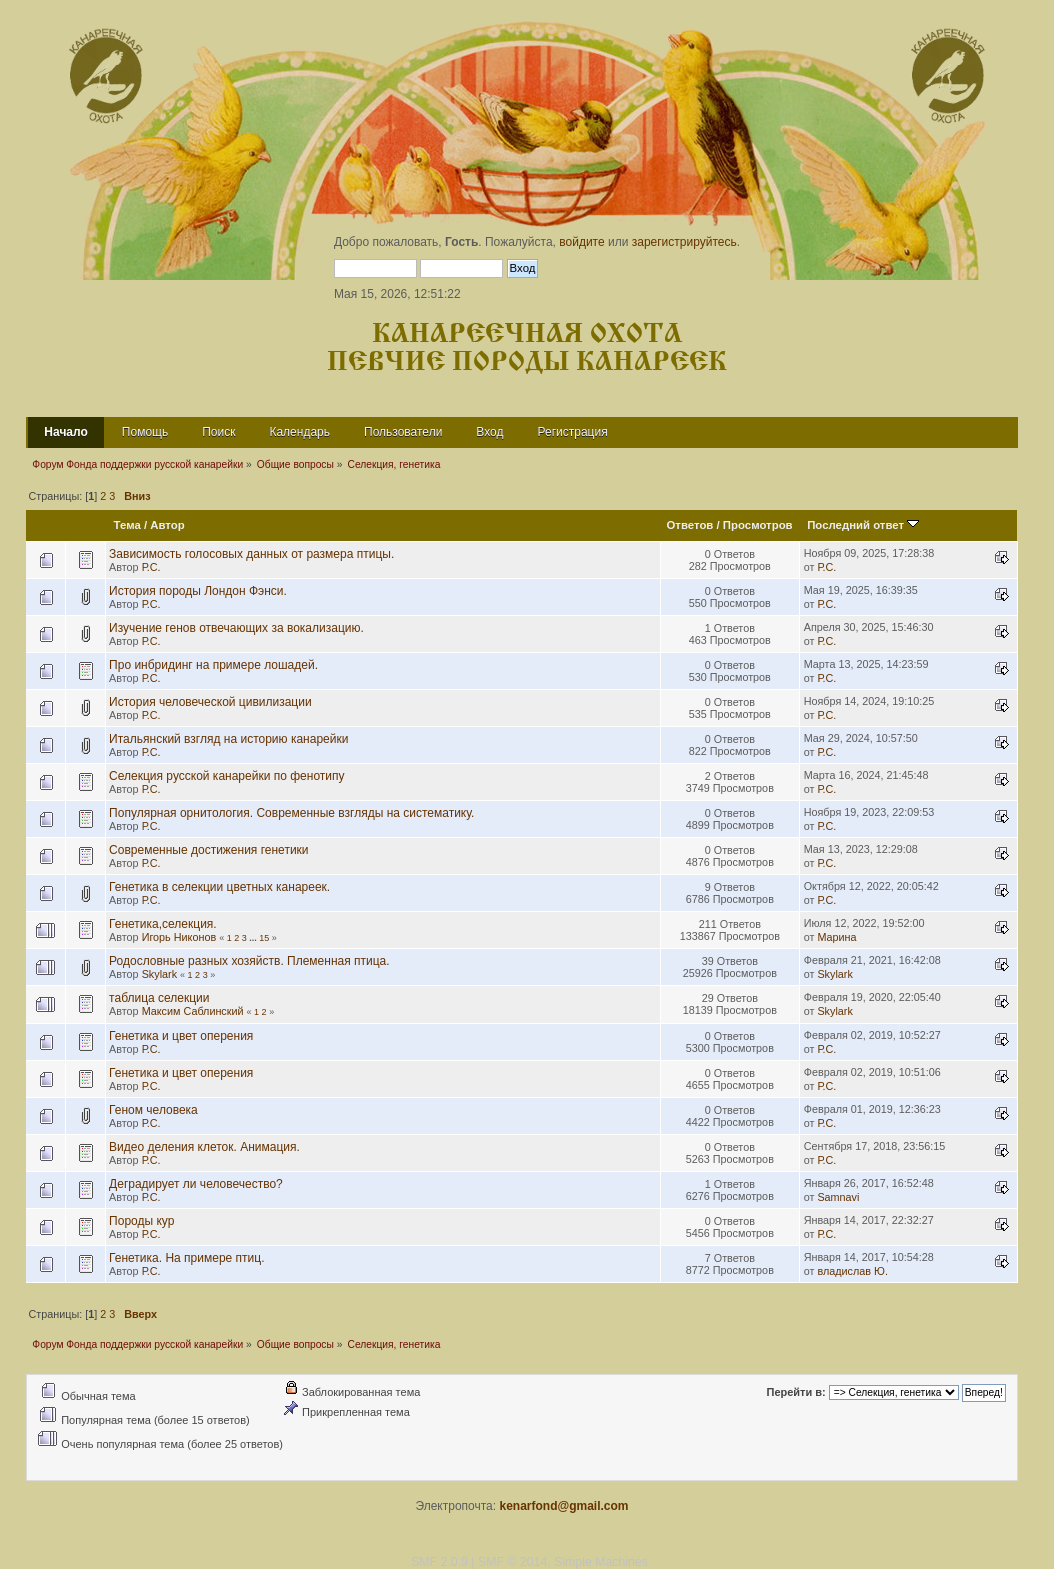 This screenshot has width=1054, height=1569. I want to click on Родословные разных хозяйств. Племенная птица., so click(249, 961).